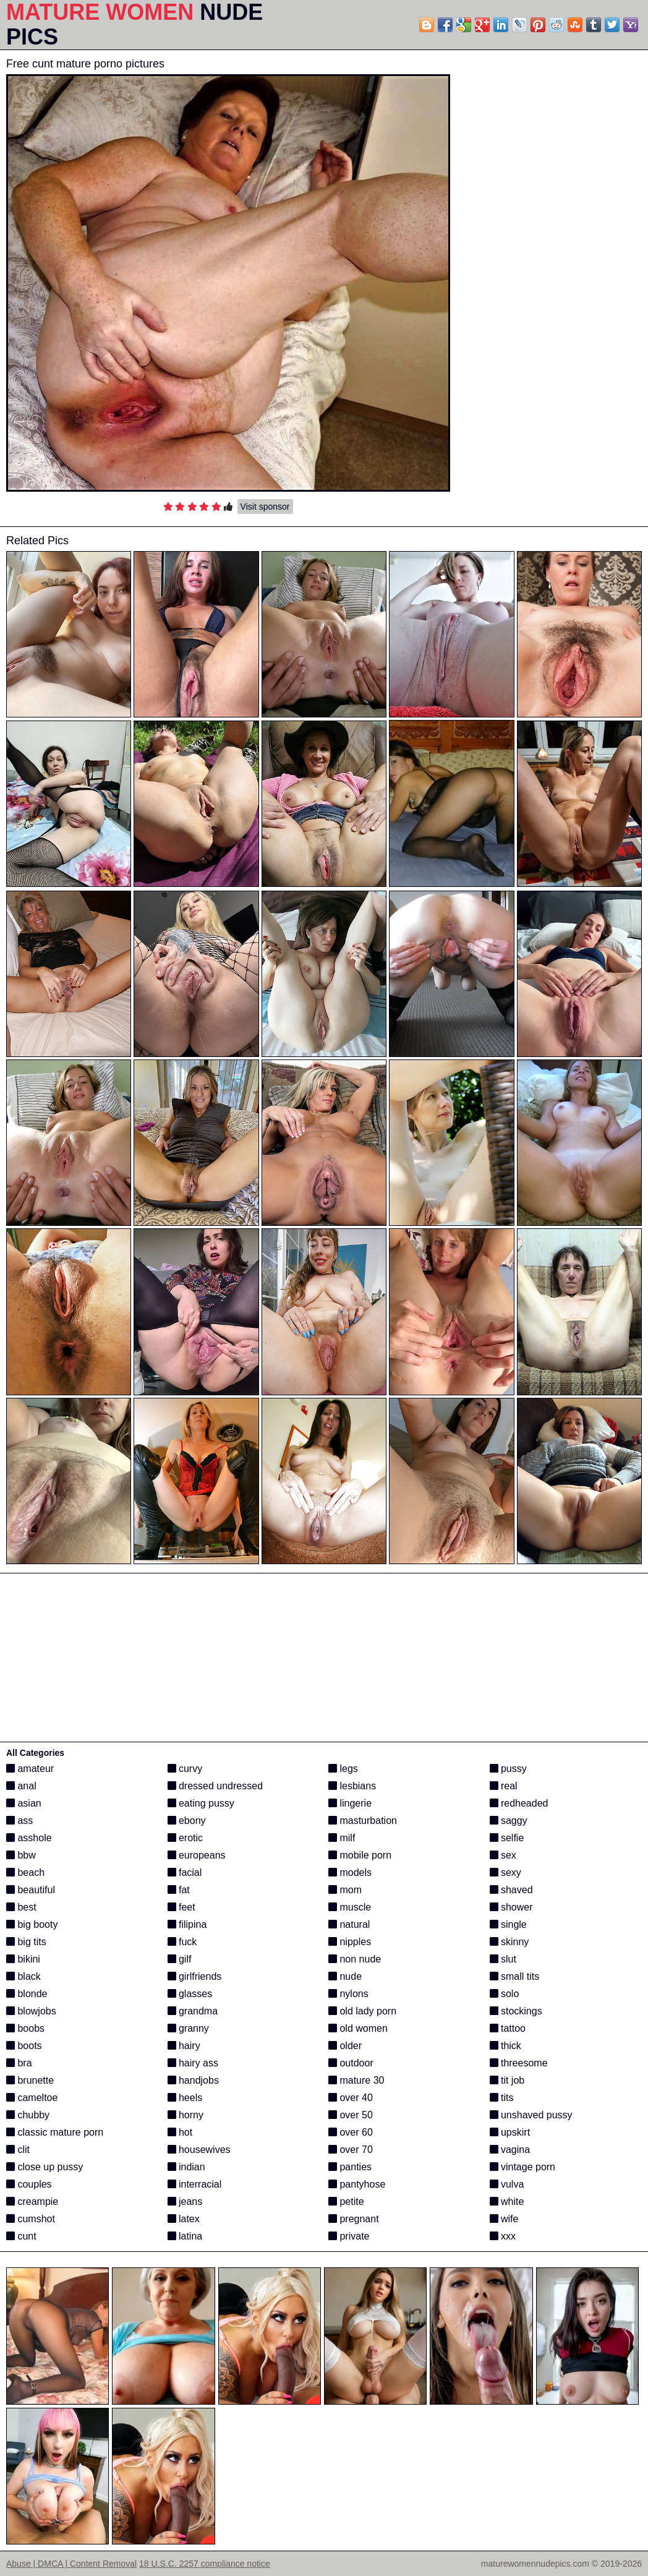  Describe the element at coordinates (184, 2045) in the screenshot. I see `hairy` at that location.